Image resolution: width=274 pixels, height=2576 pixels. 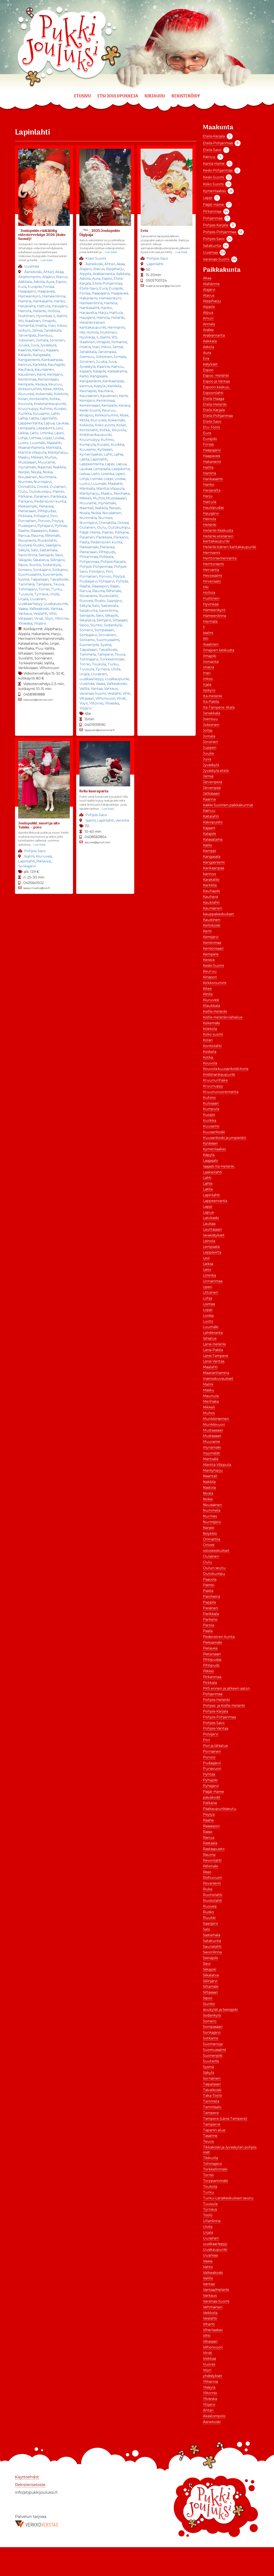 What do you see at coordinates (38, 399) in the screenshot?
I see `Kontiolahti` at bounding box center [38, 399].